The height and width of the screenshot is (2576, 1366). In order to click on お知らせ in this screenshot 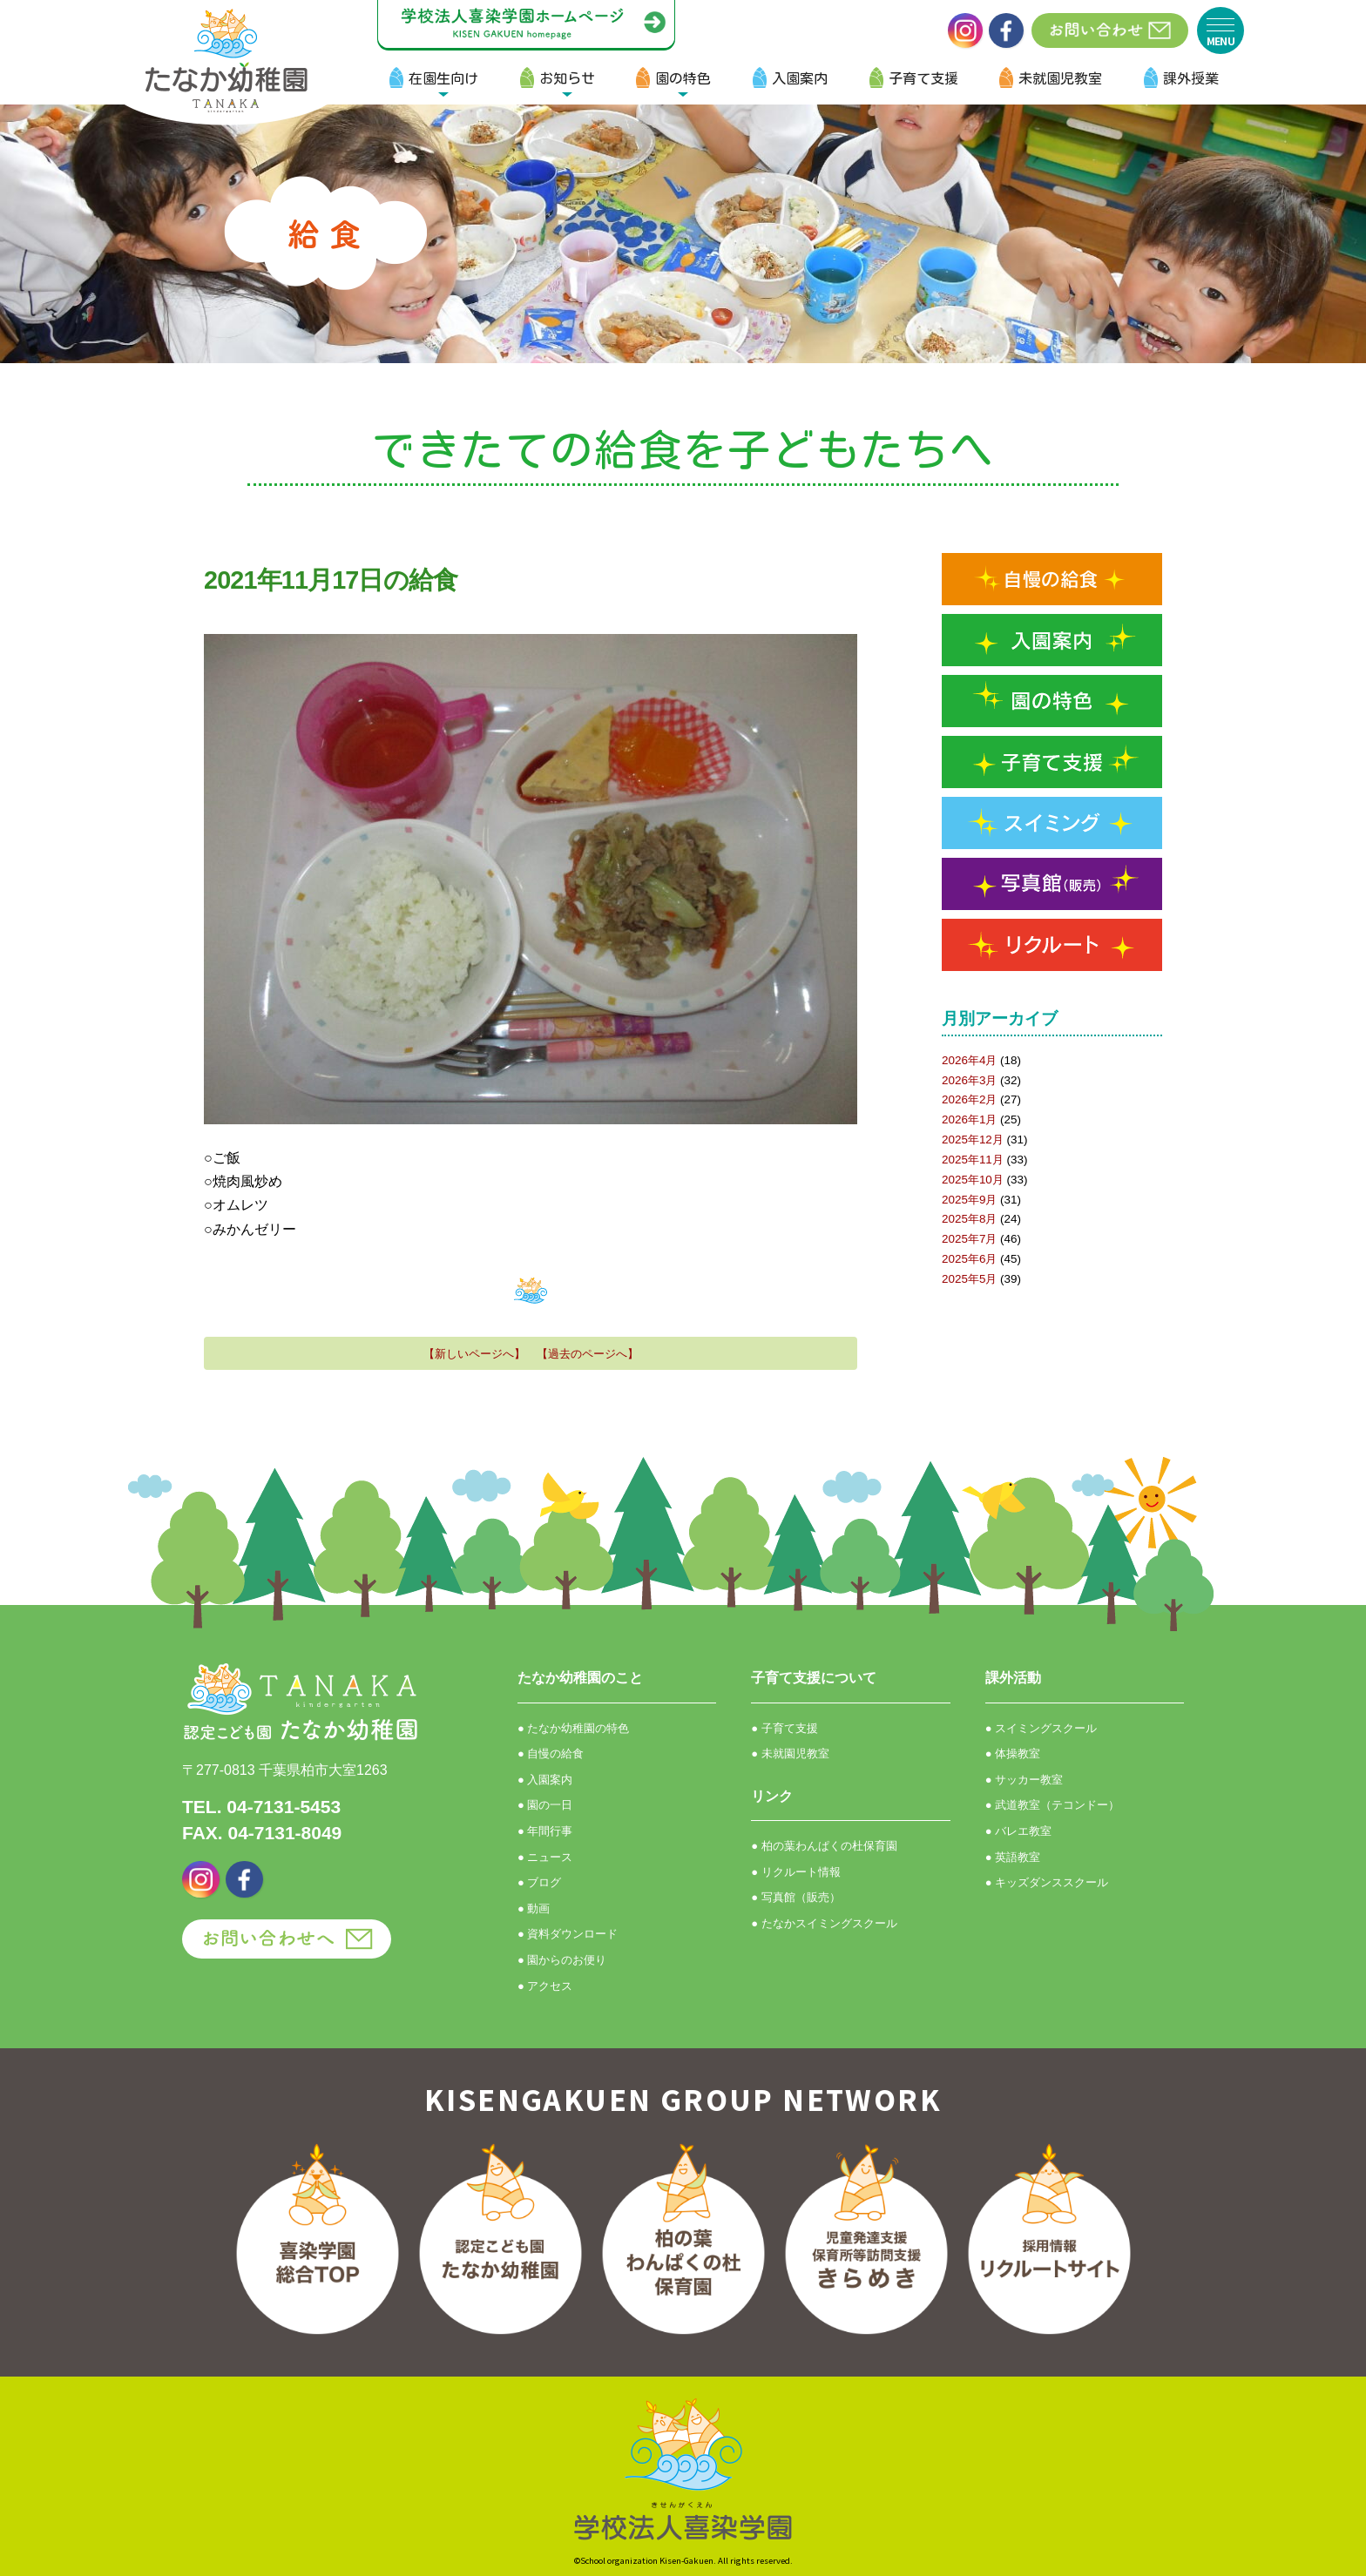, I will do `click(567, 78)`.